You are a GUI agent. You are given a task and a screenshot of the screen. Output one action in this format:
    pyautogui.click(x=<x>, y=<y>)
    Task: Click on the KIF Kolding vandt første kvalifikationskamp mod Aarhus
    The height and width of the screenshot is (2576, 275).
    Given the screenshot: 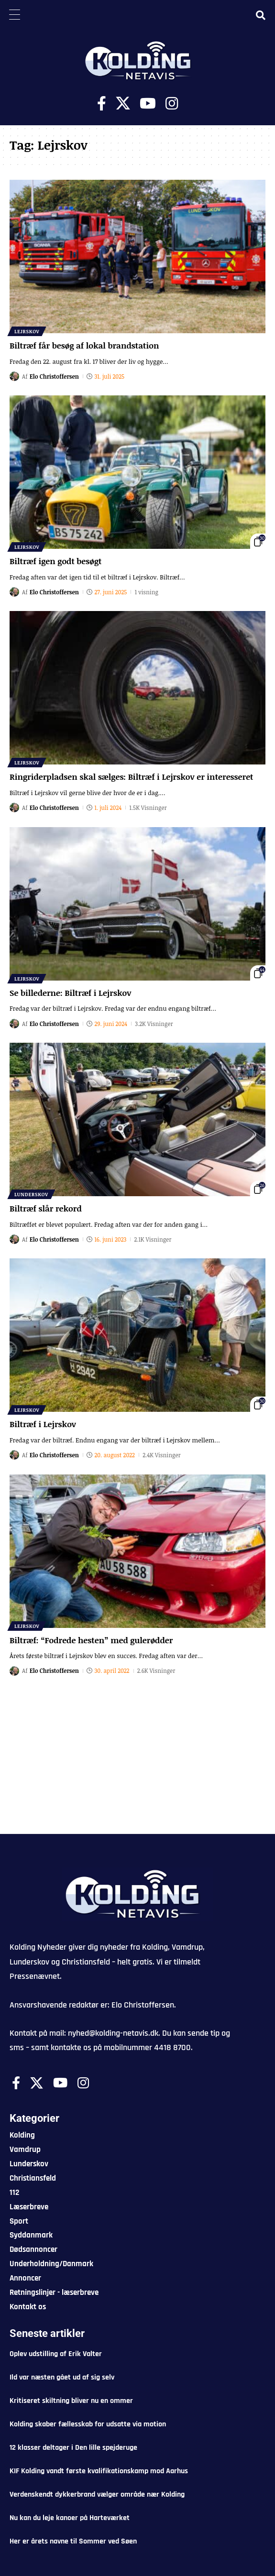 What is the action you would take?
    pyautogui.click(x=99, y=2471)
    